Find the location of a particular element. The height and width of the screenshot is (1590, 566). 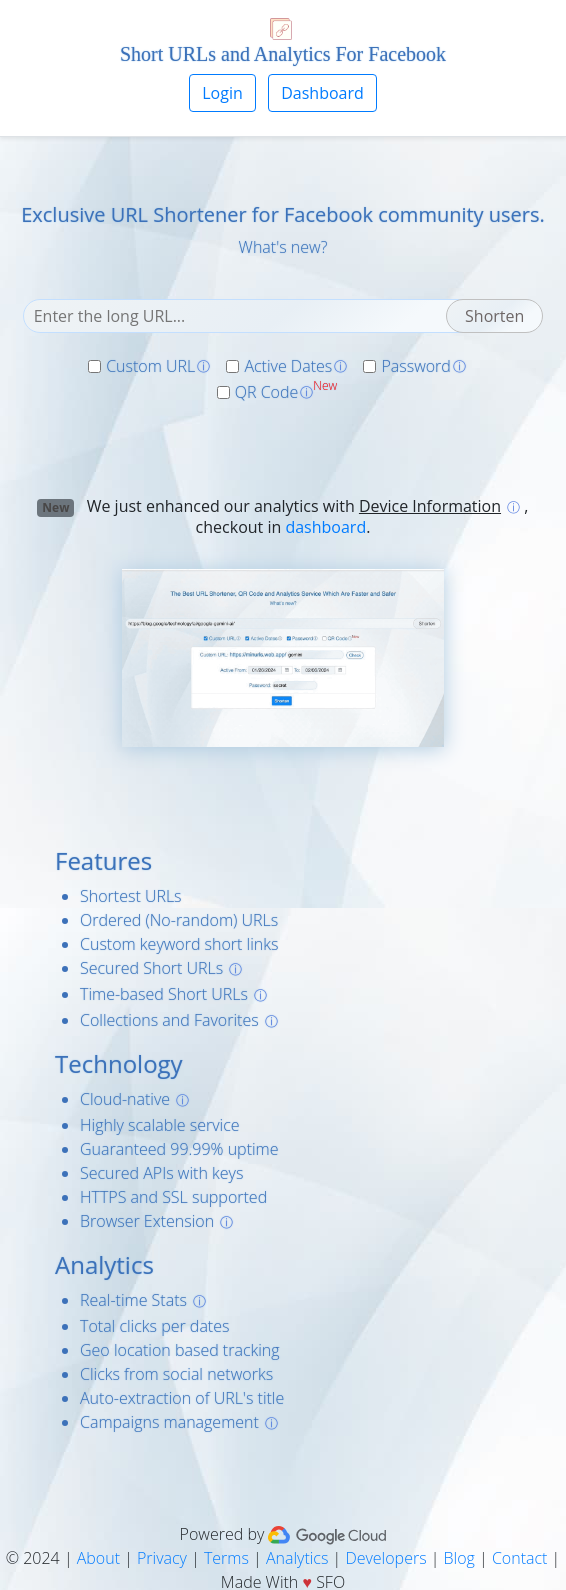

Dashboard is located at coordinates (322, 93).